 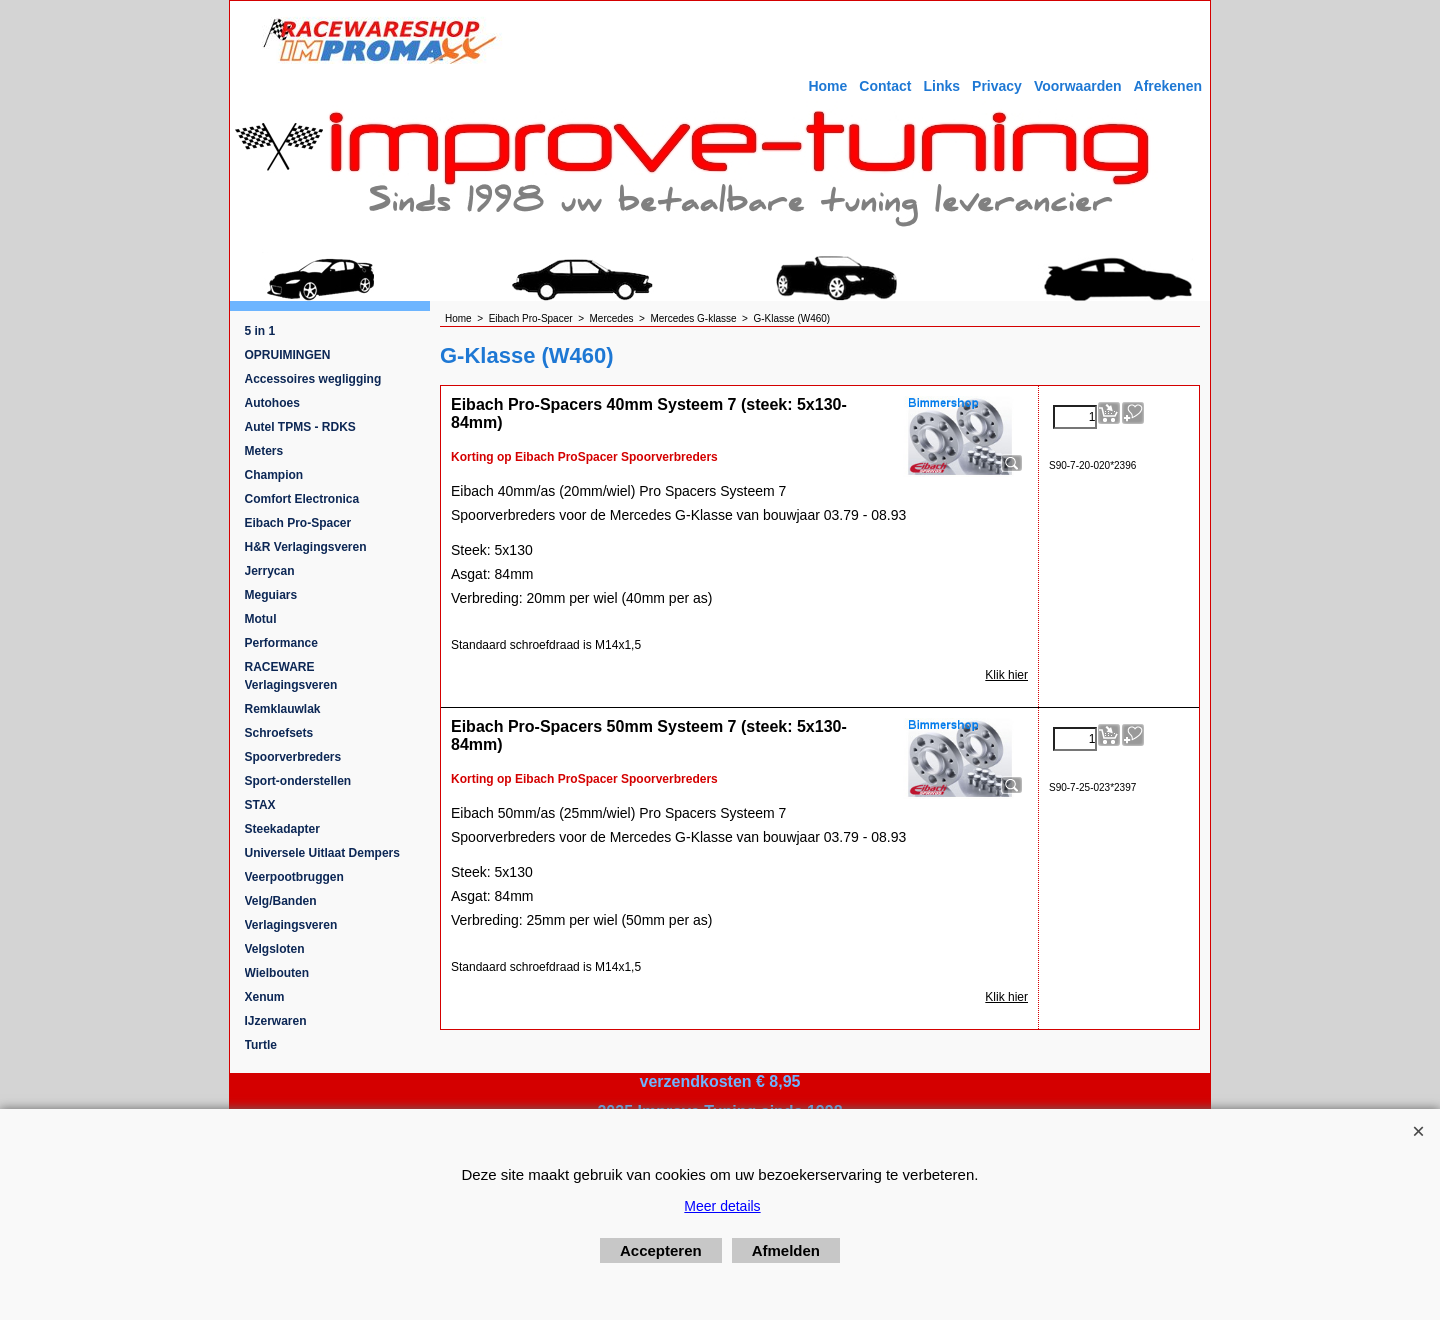 What do you see at coordinates (313, 379) in the screenshot?
I see `Accessoires wegligging` at bounding box center [313, 379].